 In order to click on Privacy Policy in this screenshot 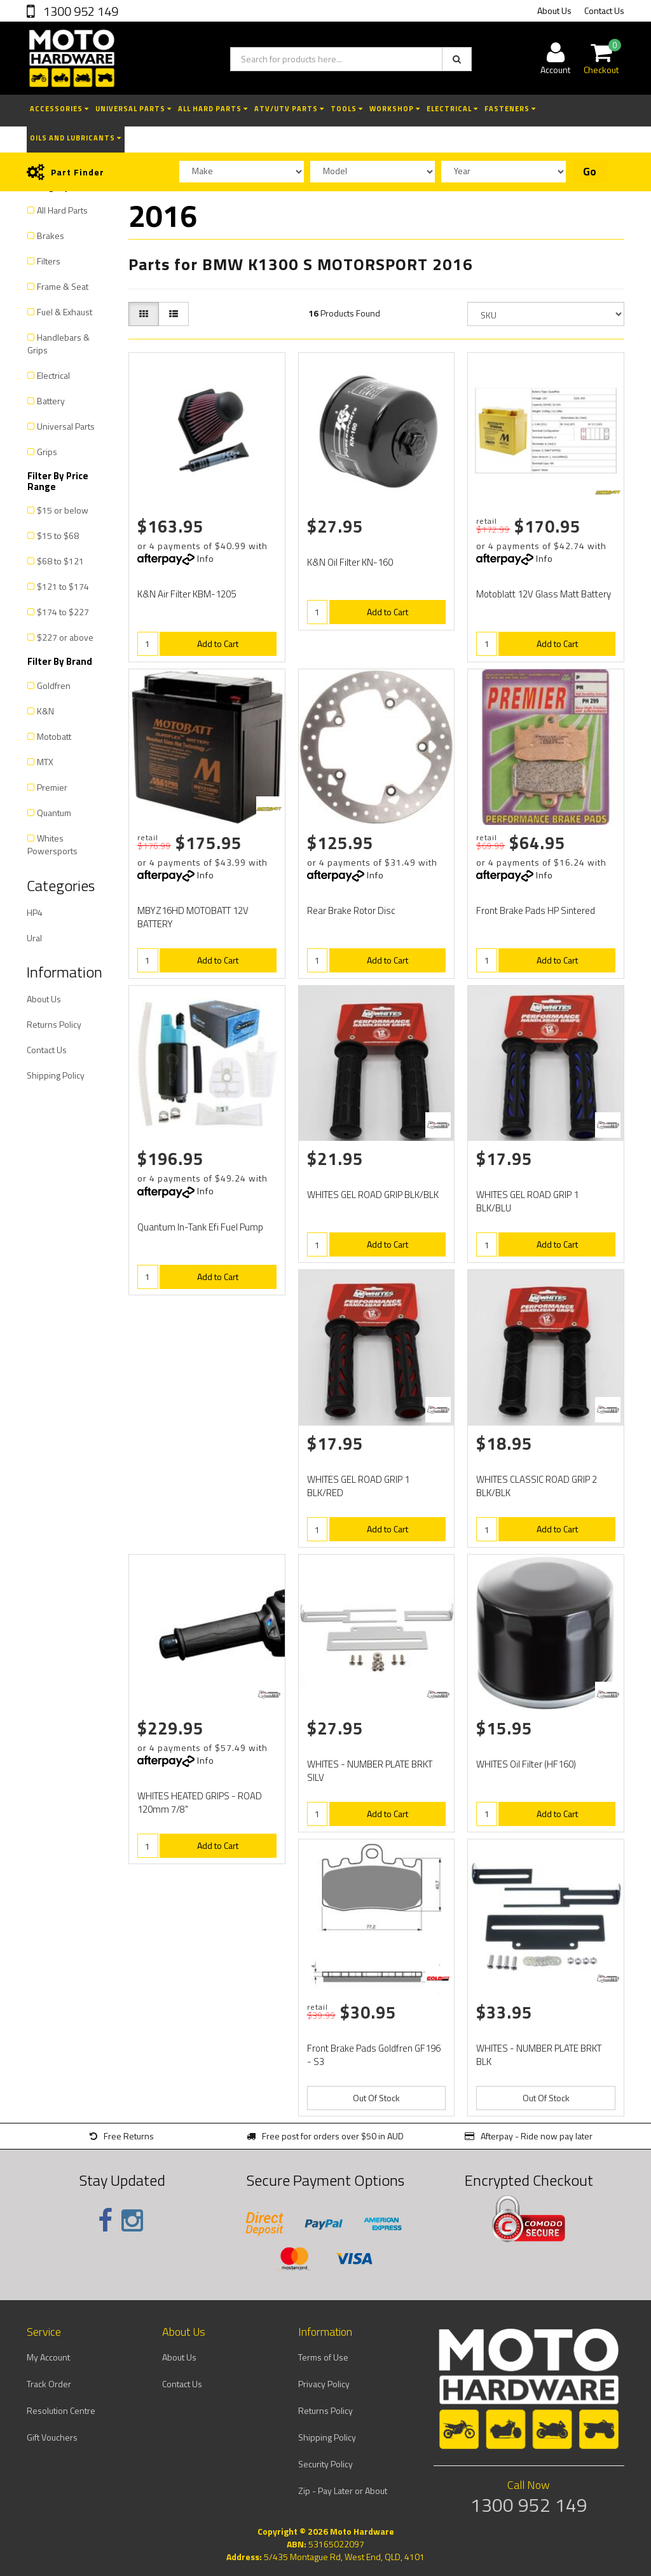, I will do `click(324, 2383)`.